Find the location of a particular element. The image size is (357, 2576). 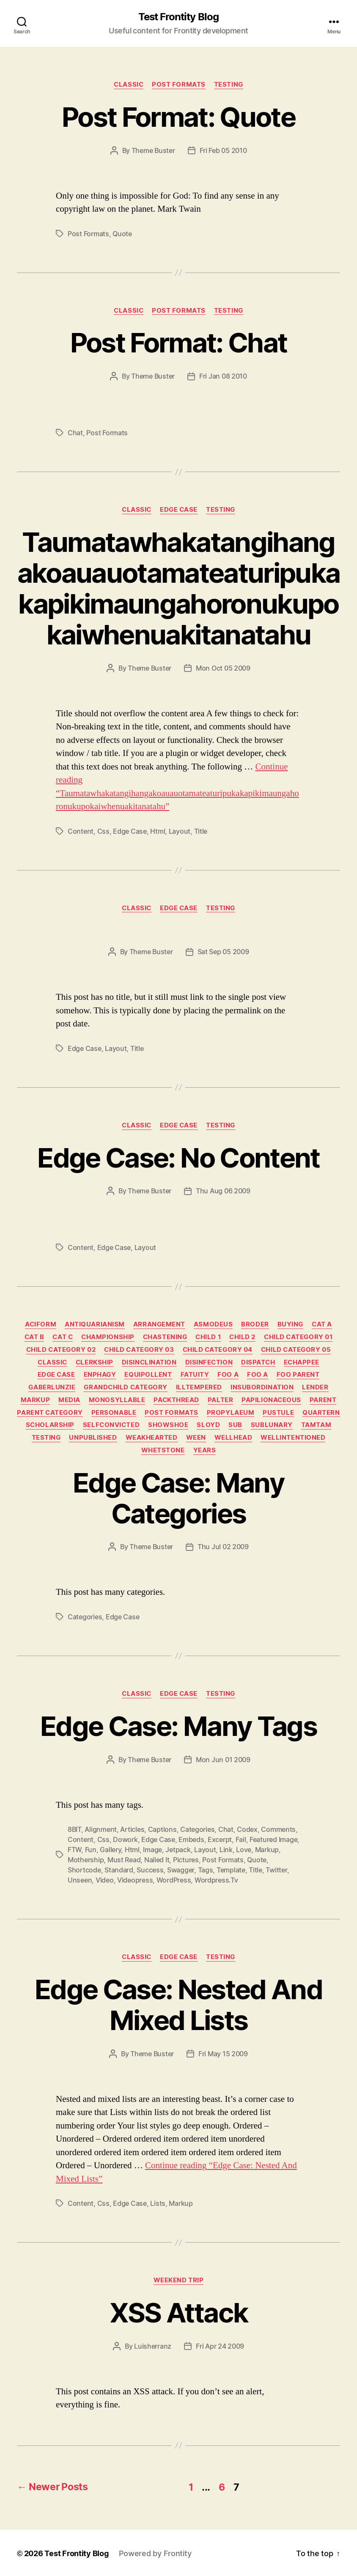

Cat C is located at coordinates (62, 1337).